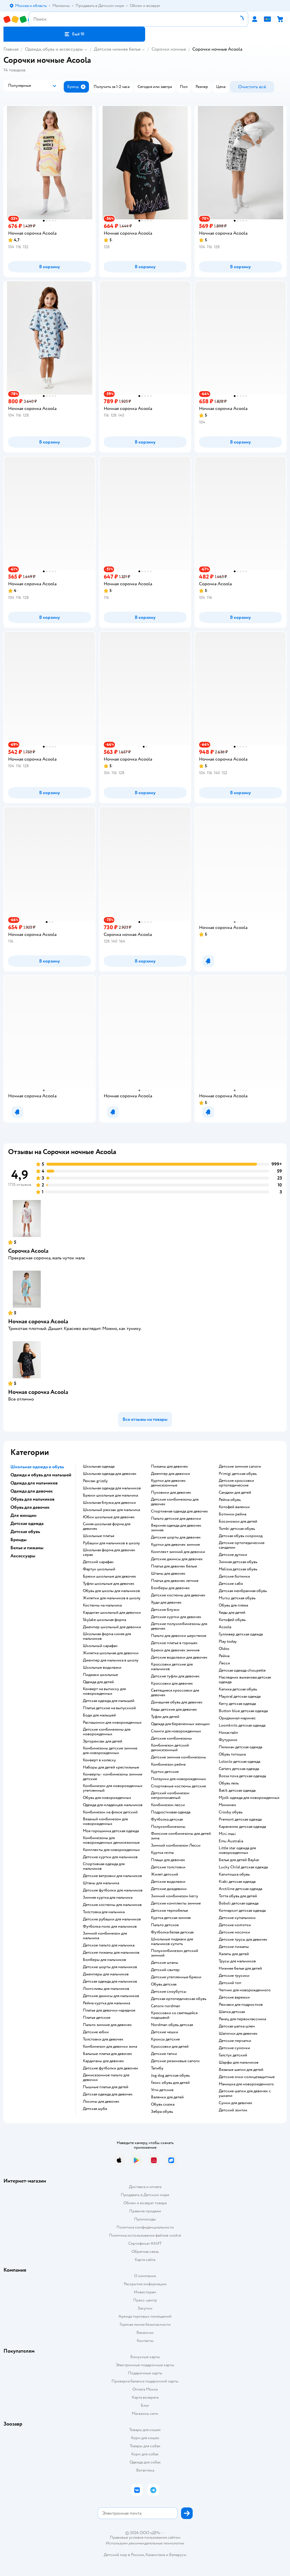 Image resolution: width=290 pixels, height=2576 pixels. What do you see at coordinates (240, 1819) in the screenshot?
I see `Premont детская одежда` at bounding box center [240, 1819].